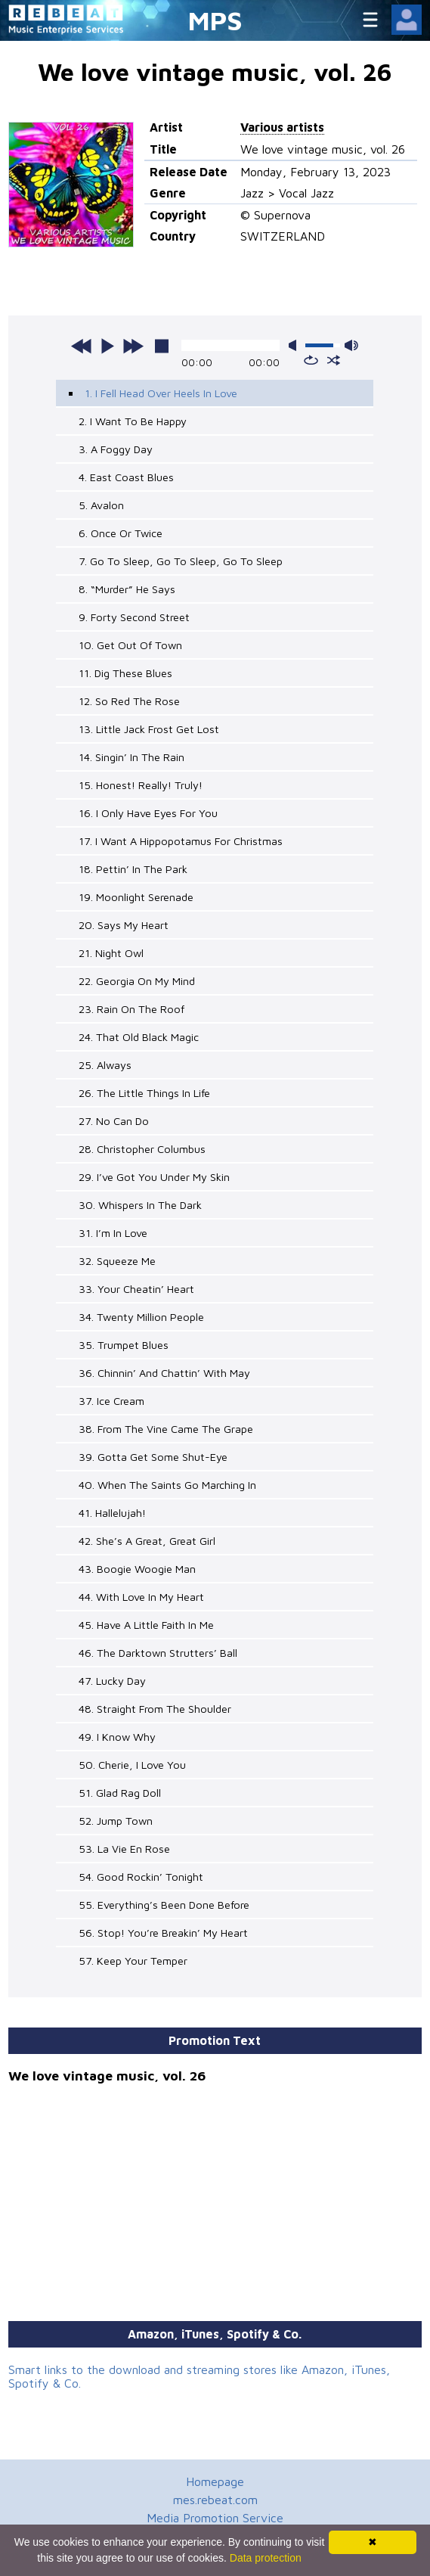 The width and height of the screenshot is (430, 2576). Describe the element at coordinates (125, 673) in the screenshot. I see `11. Dig These Blues` at that location.